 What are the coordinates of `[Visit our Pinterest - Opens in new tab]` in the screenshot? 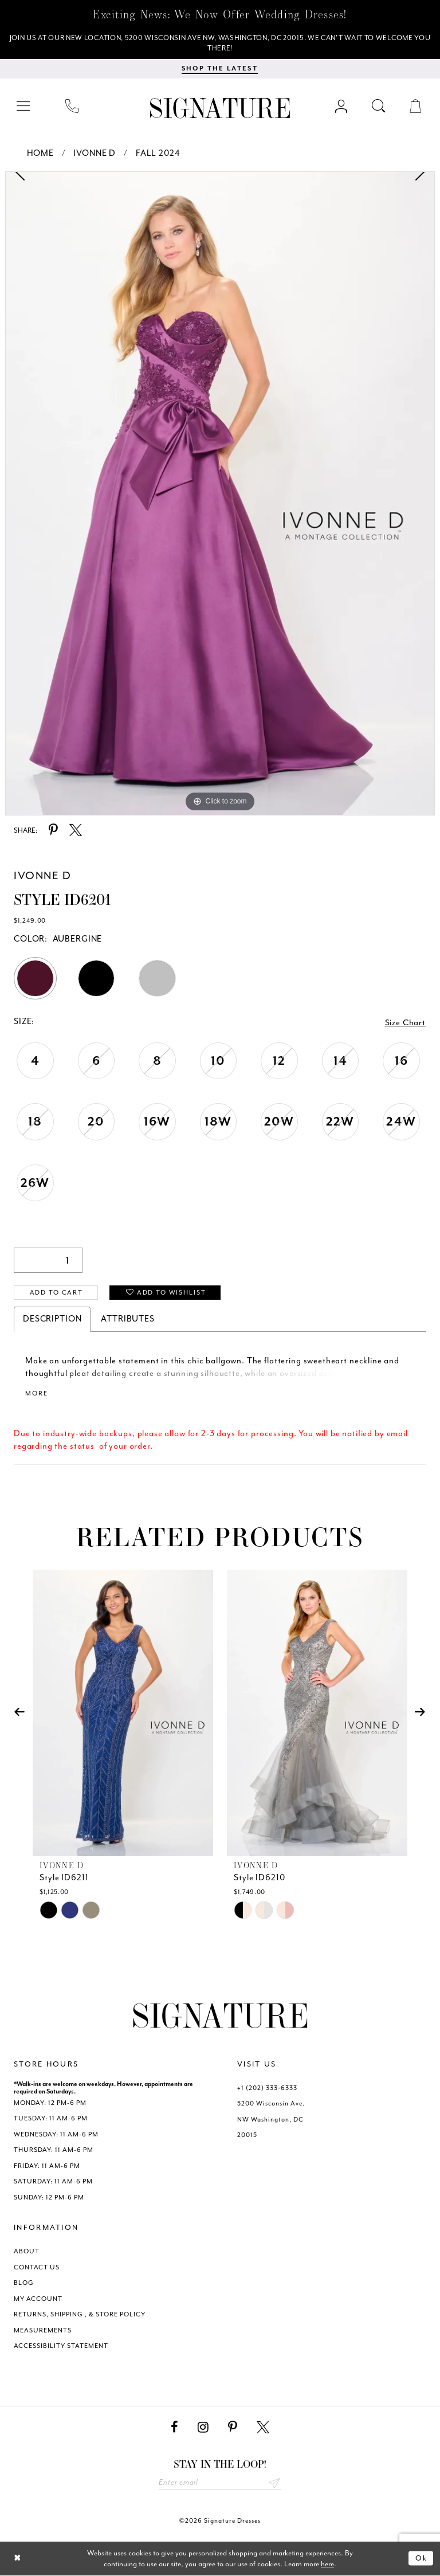 It's located at (232, 2428).